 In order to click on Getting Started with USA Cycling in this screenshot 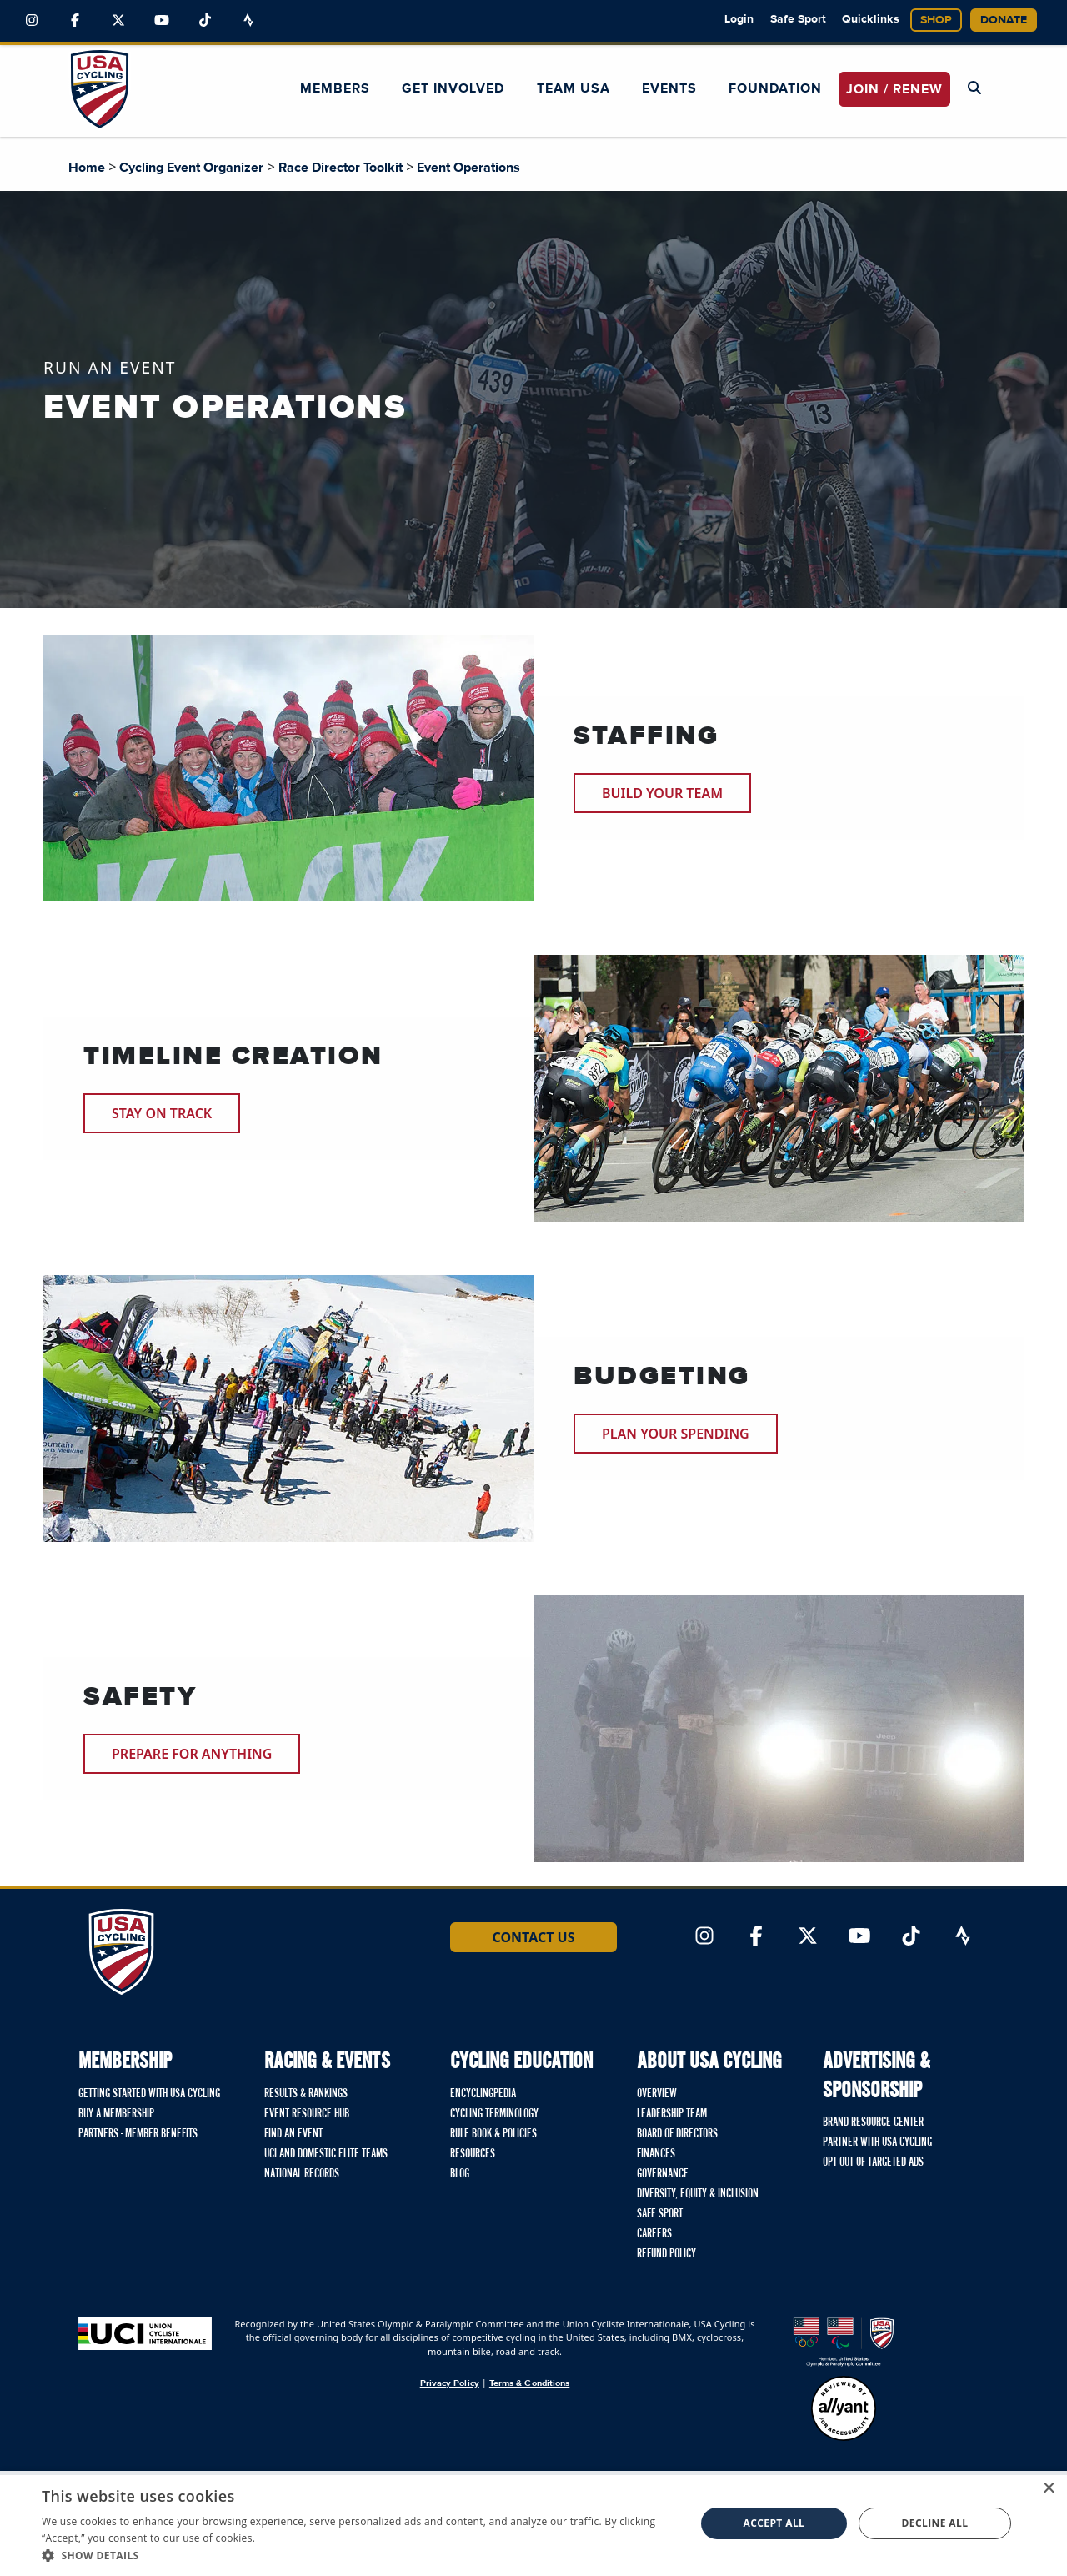, I will do `click(149, 2094)`.